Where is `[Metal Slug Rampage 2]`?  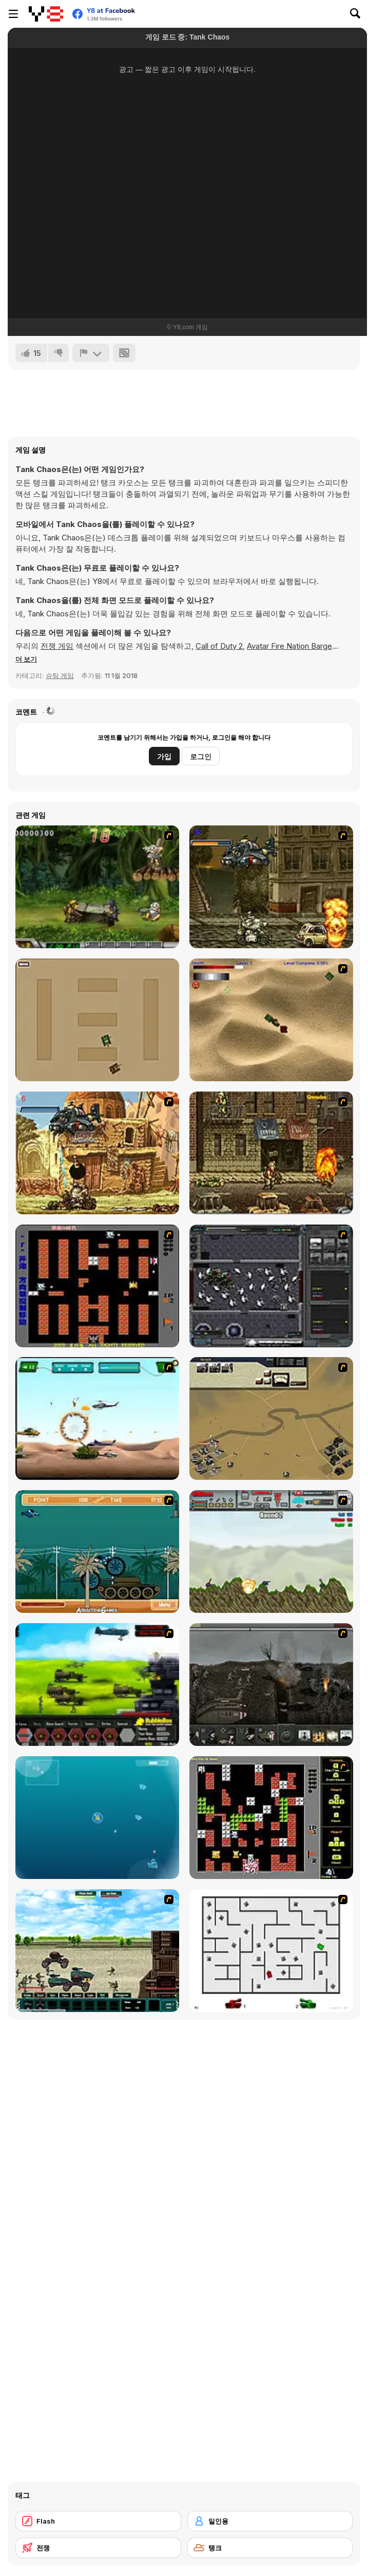 [Metal Slug Rampage 2] is located at coordinates (97, 1153).